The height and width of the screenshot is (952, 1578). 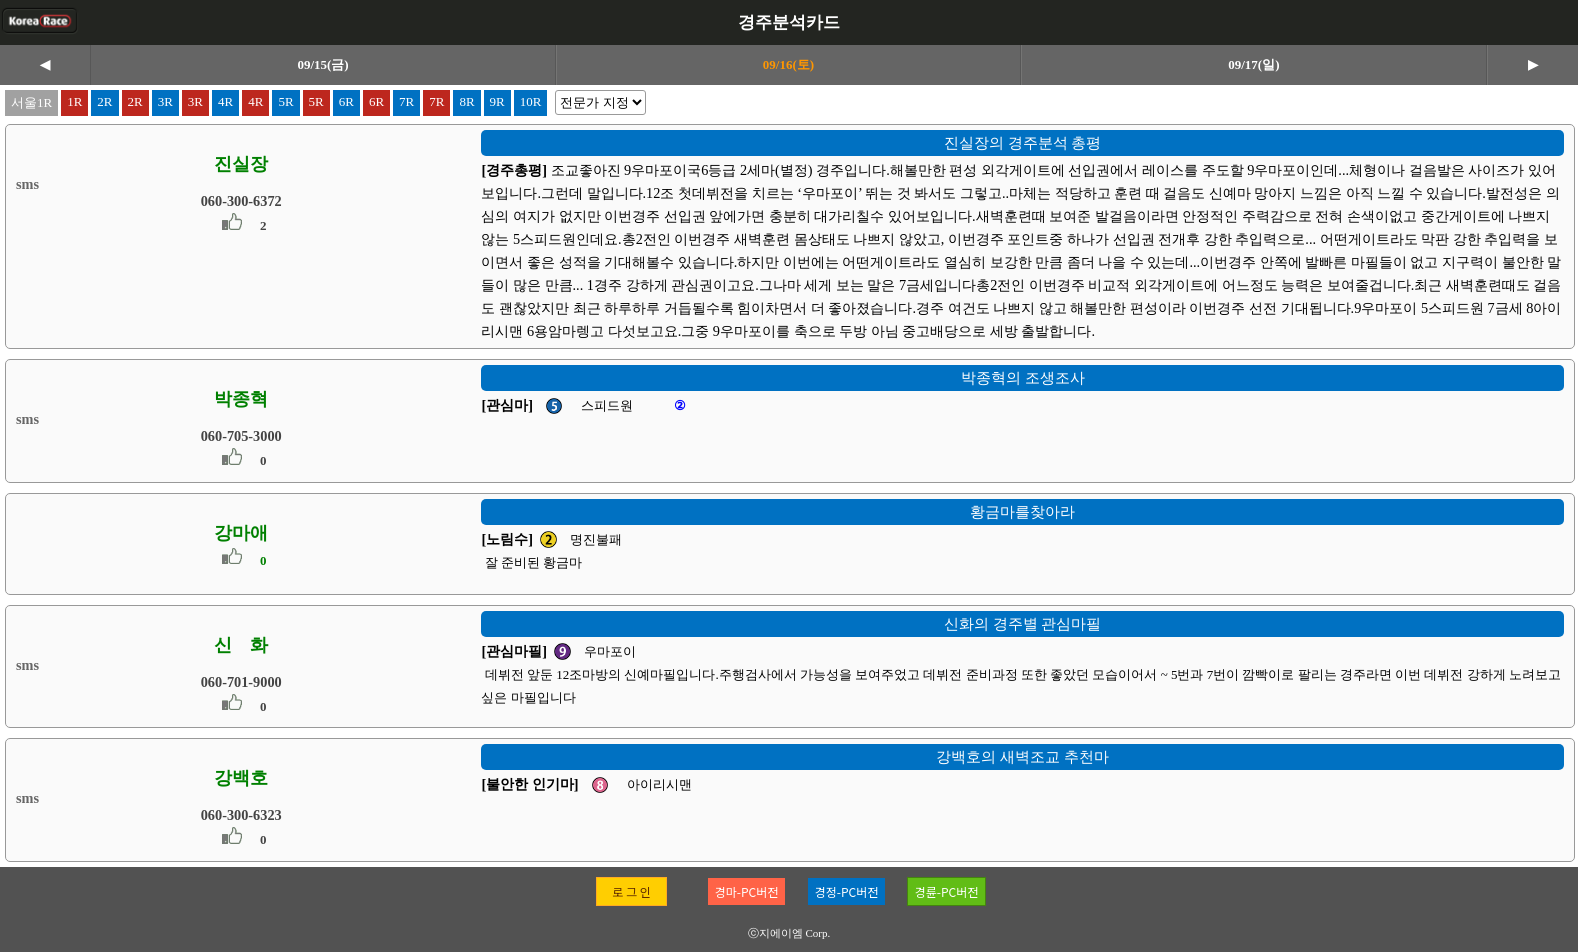 I want to click on 1R, so click(x=74, y=101).